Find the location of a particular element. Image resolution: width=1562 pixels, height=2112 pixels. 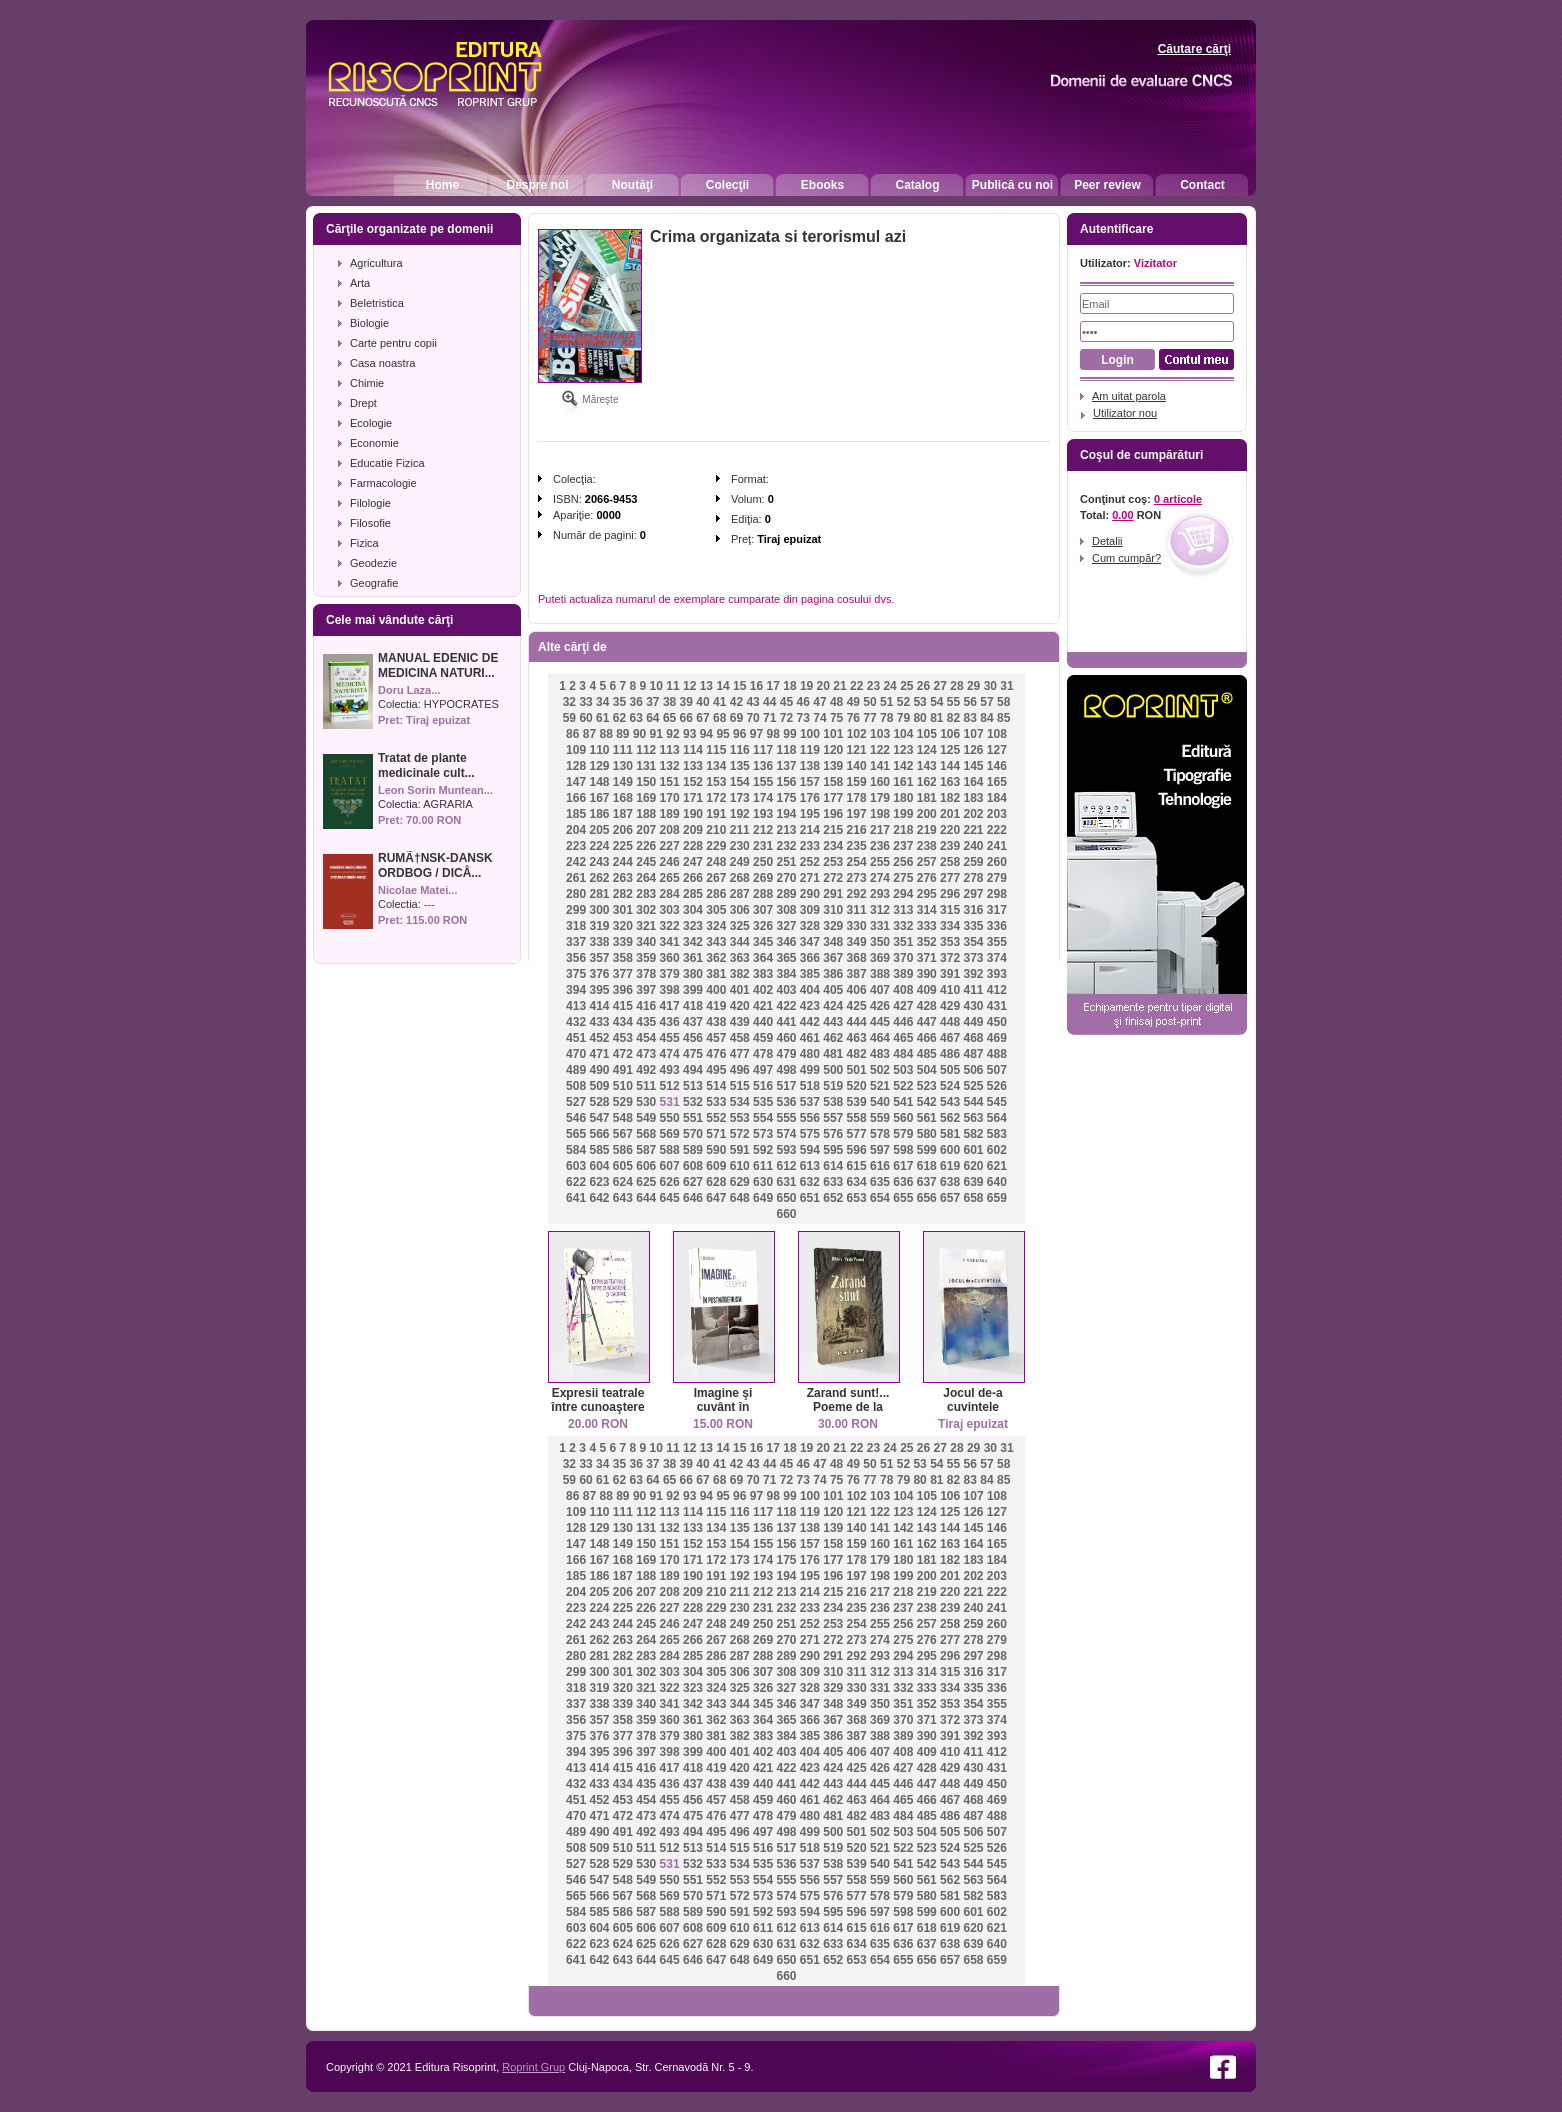

256 is located at coordinates (903, 862).